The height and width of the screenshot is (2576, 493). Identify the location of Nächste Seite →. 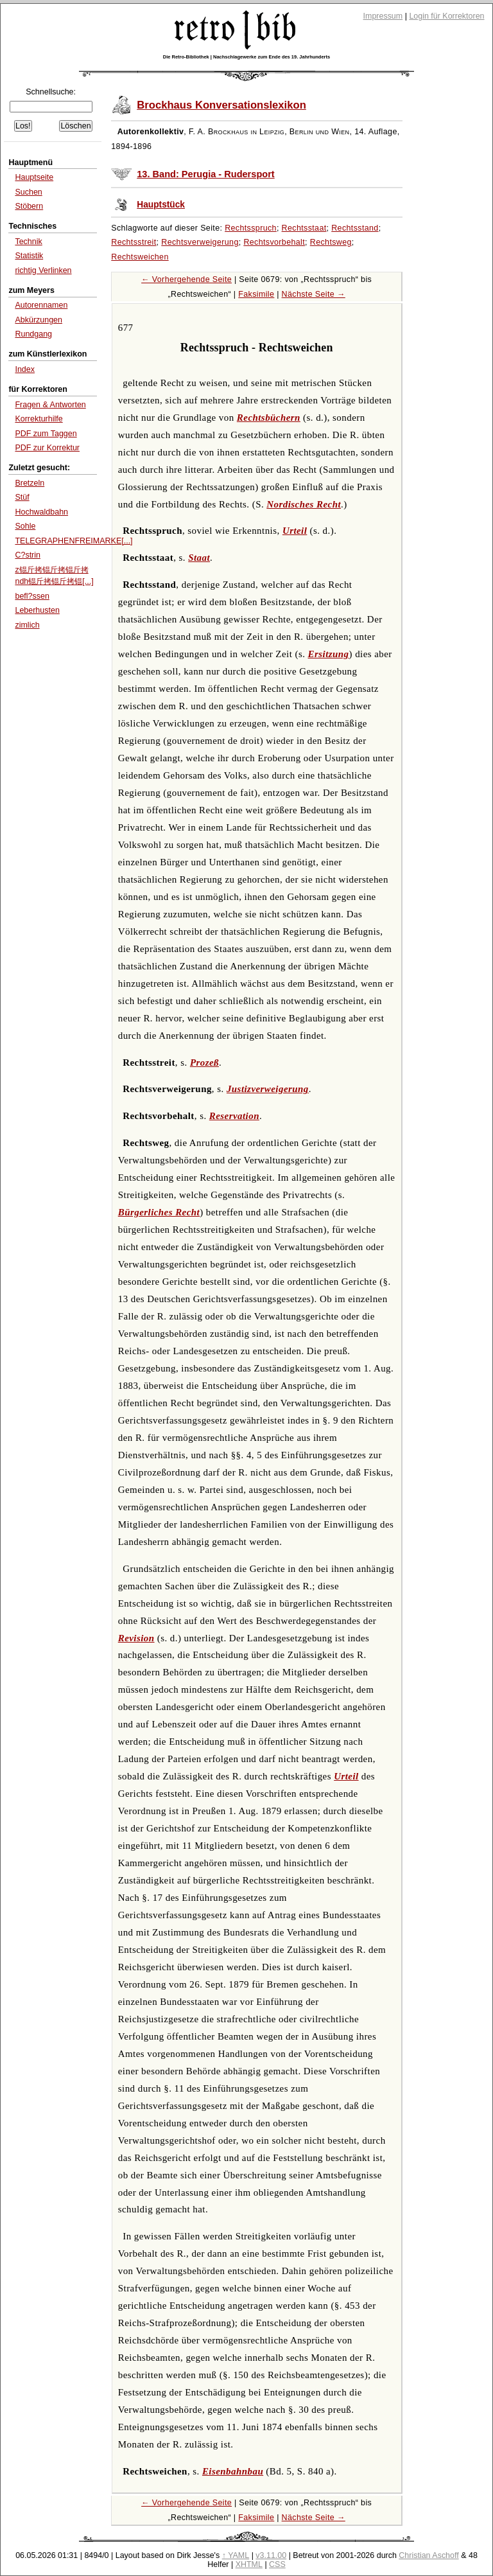
(313, 294).